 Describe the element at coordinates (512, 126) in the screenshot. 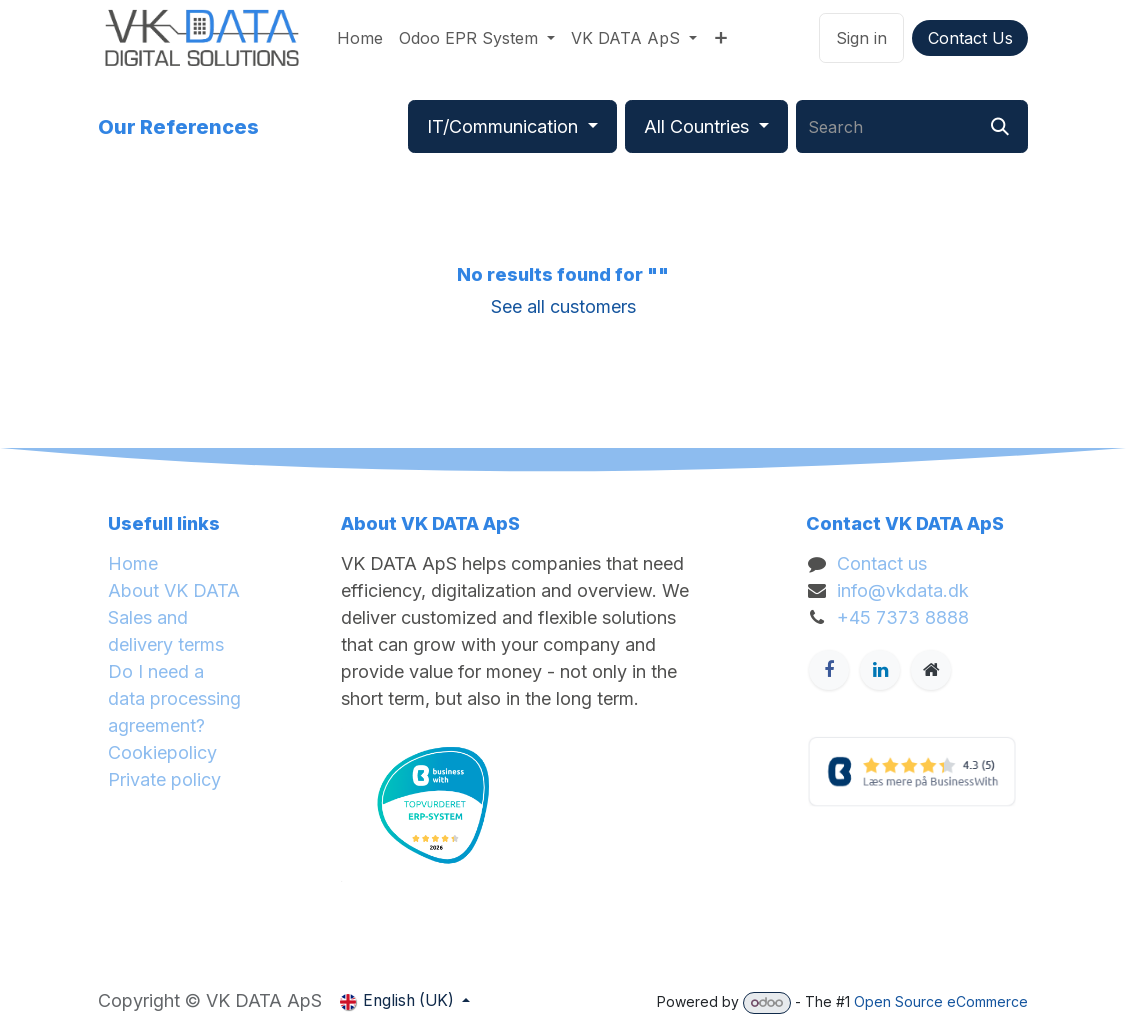

I see `[Filter by industry]` at that location.